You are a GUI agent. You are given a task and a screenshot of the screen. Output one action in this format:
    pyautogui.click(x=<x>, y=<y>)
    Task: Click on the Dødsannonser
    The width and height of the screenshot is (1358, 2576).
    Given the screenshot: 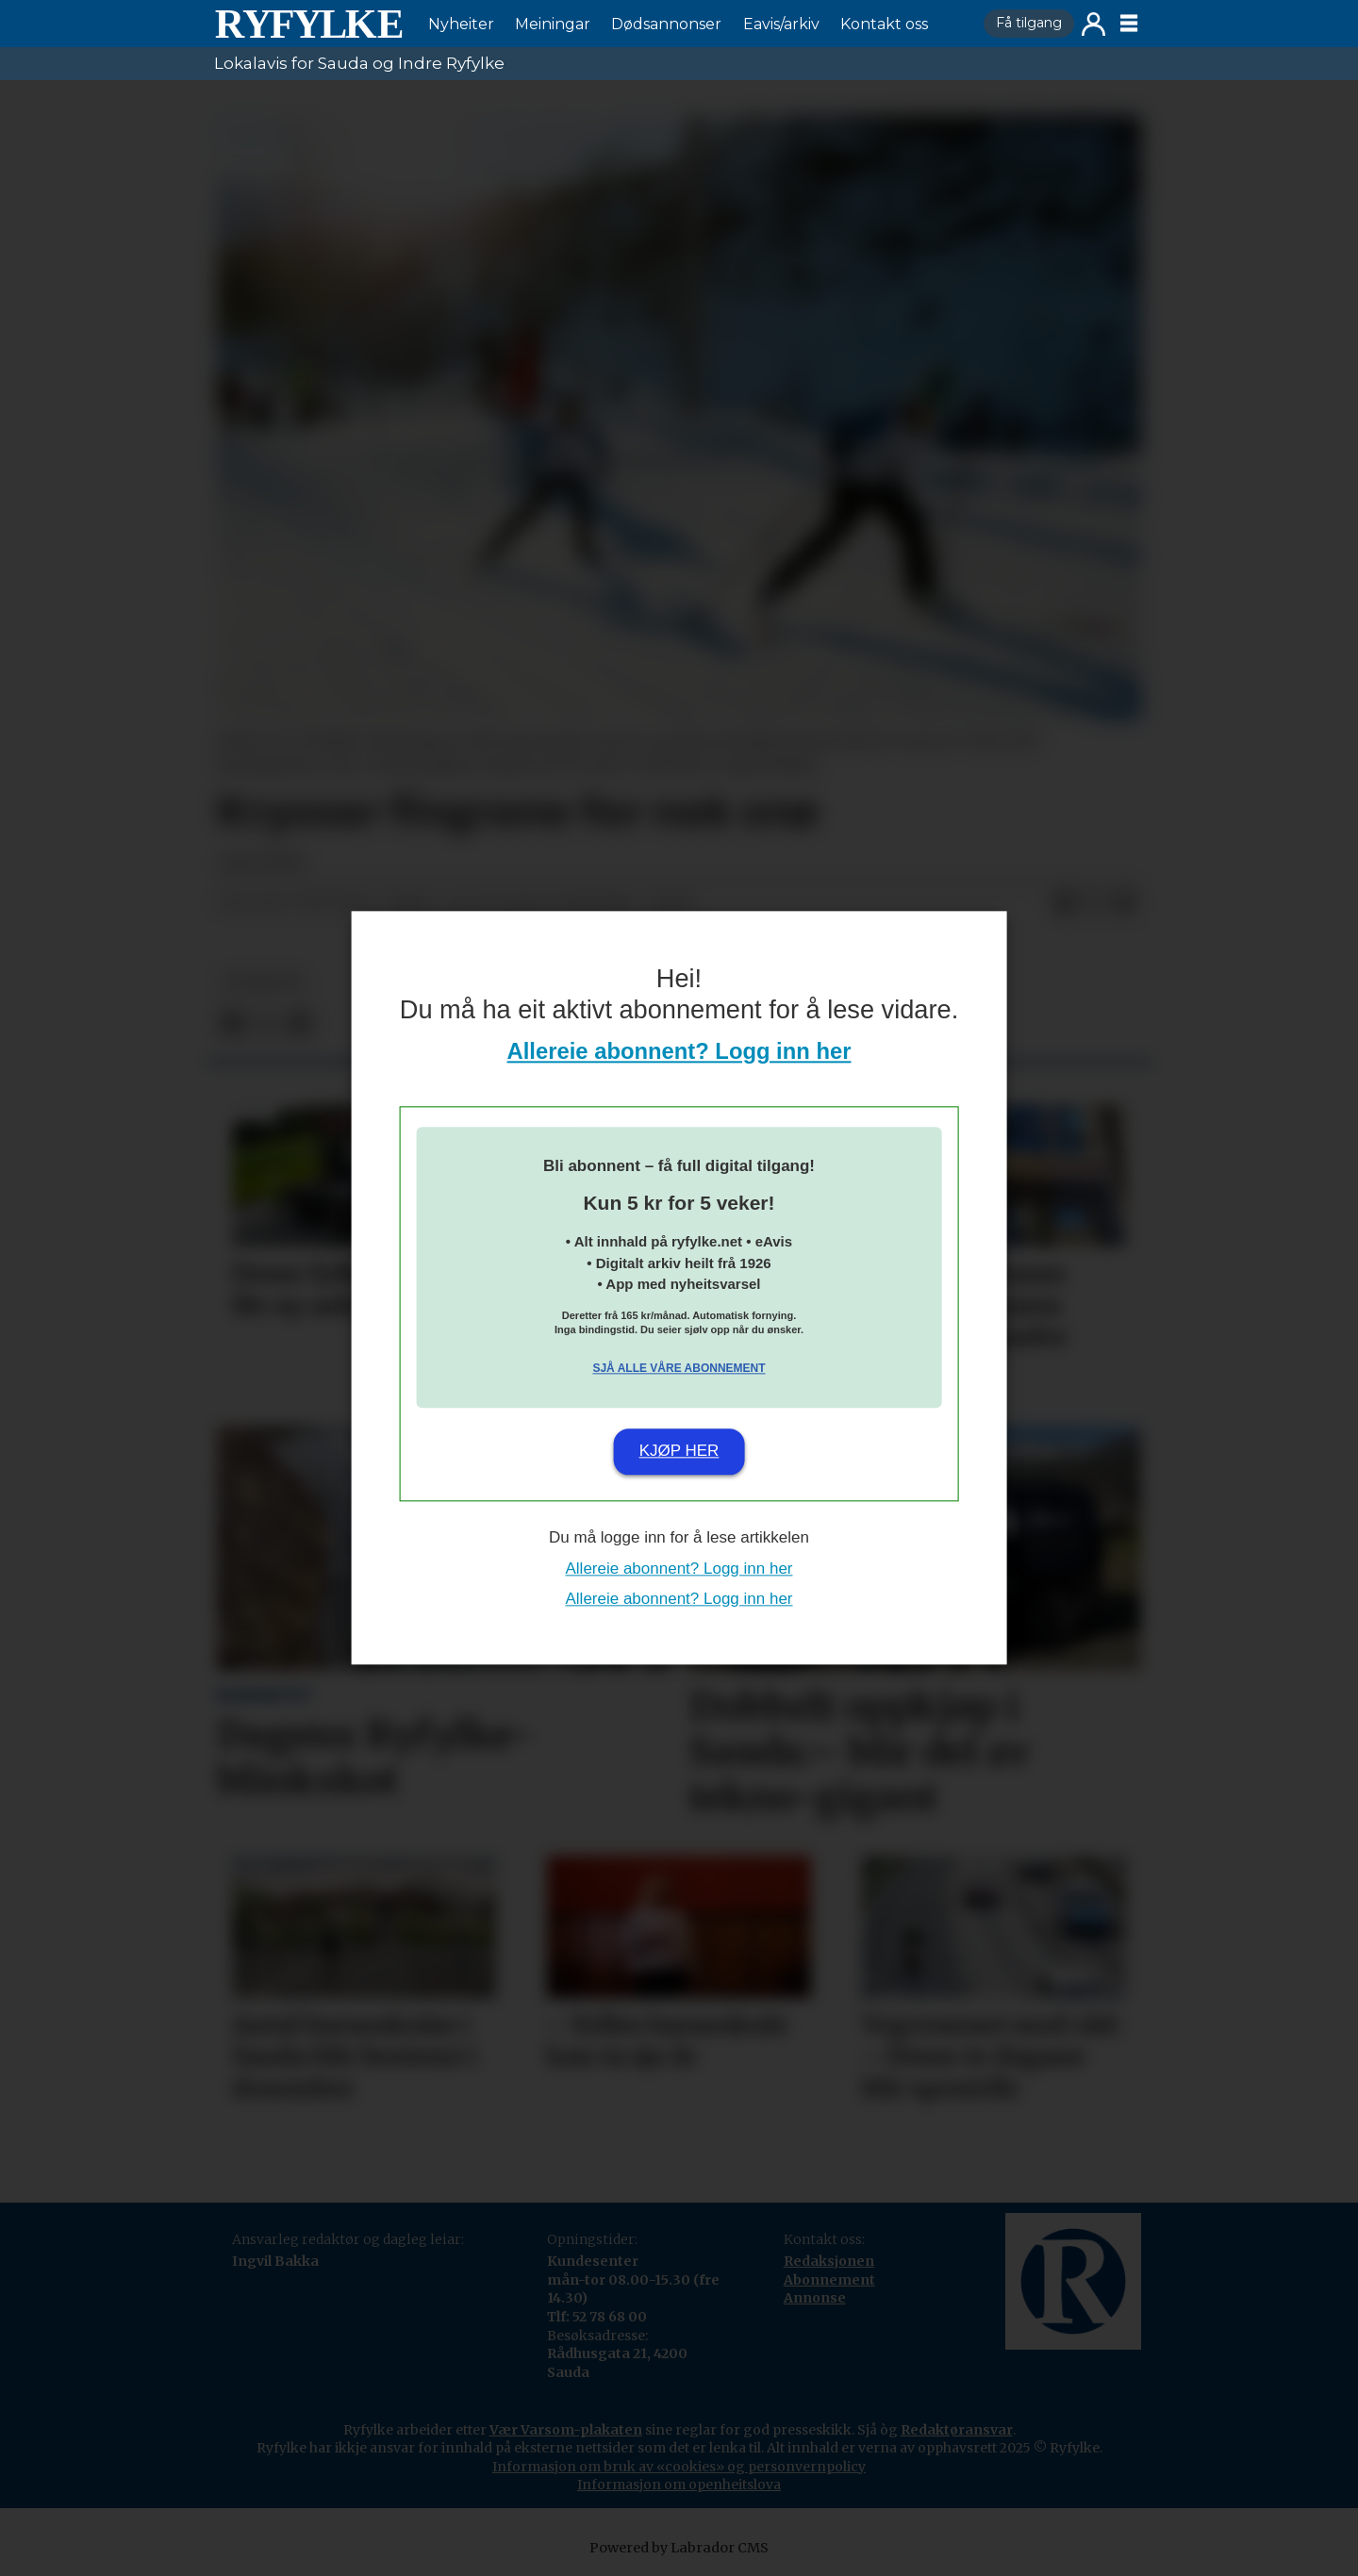 What is the action you would take?
    pyautogui.click(x=666, y=24)
    